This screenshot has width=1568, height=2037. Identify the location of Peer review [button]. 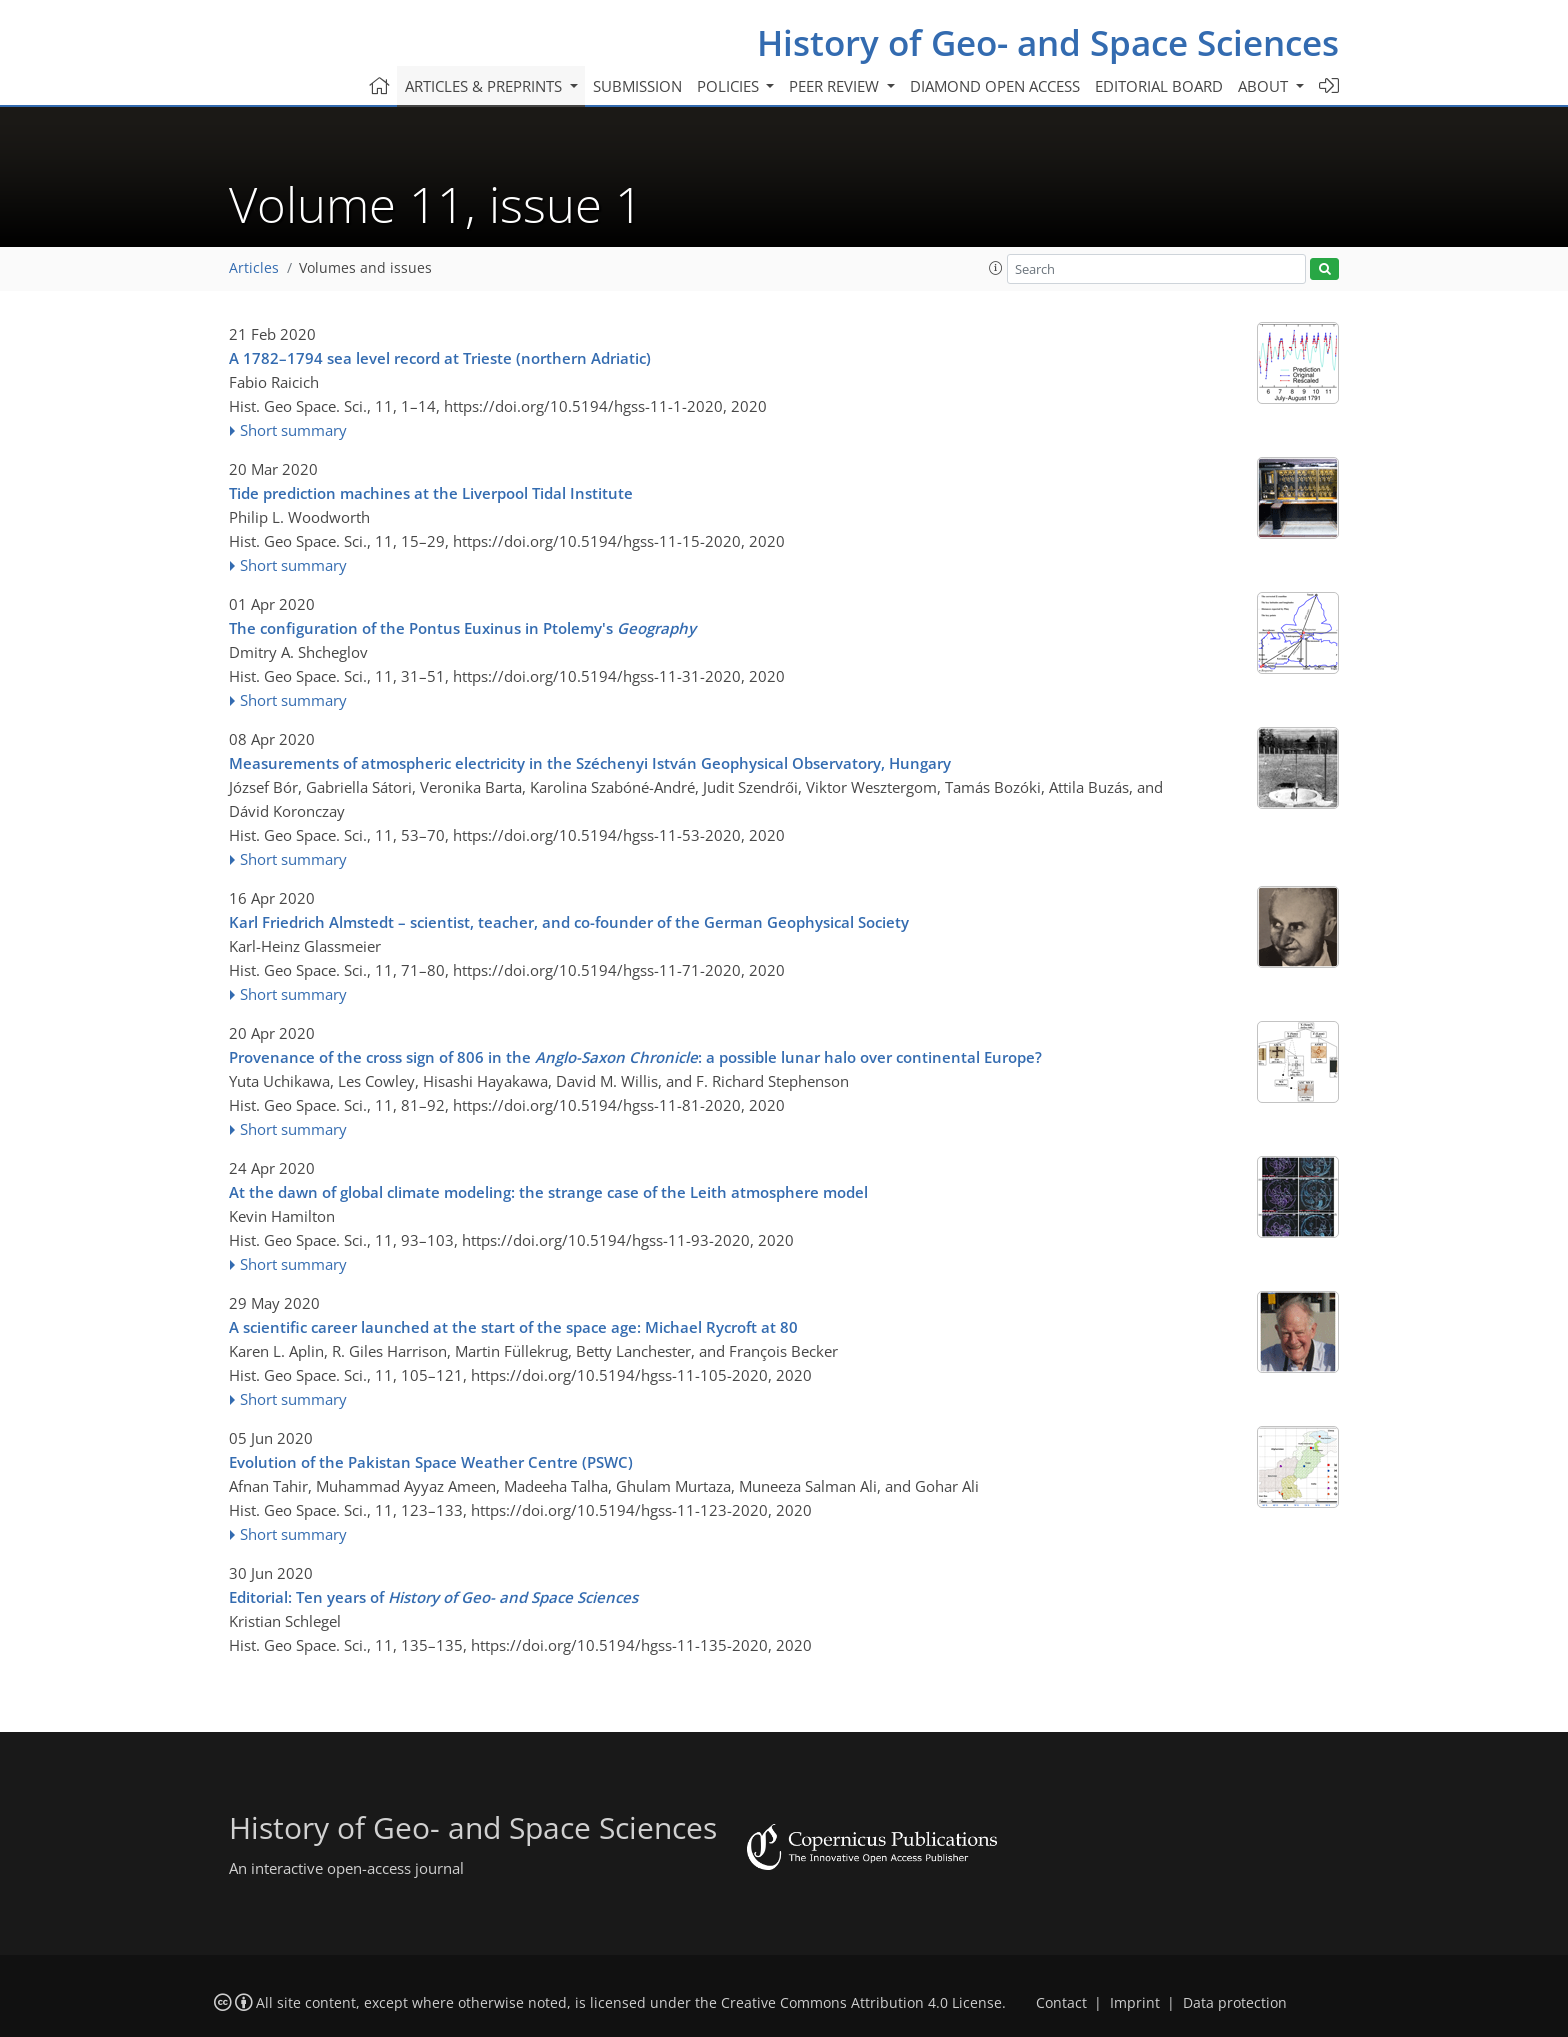
(836, 86).